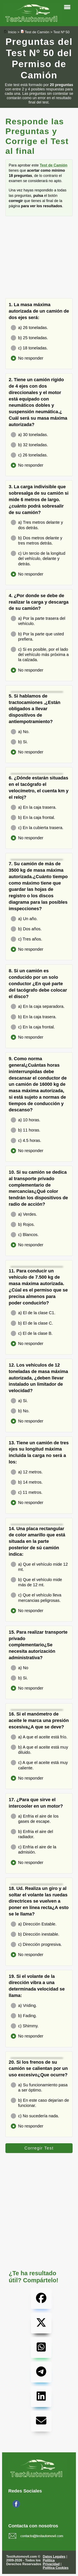 The image size is (78, 2576). Describe the element at coordinates (38, 499) in the screenshot. I see `3. La carga indivisible que sobresalga de su camión si mide 6 metros de largo.¿cuánto podrá sobresalir de su camión?` at that location.